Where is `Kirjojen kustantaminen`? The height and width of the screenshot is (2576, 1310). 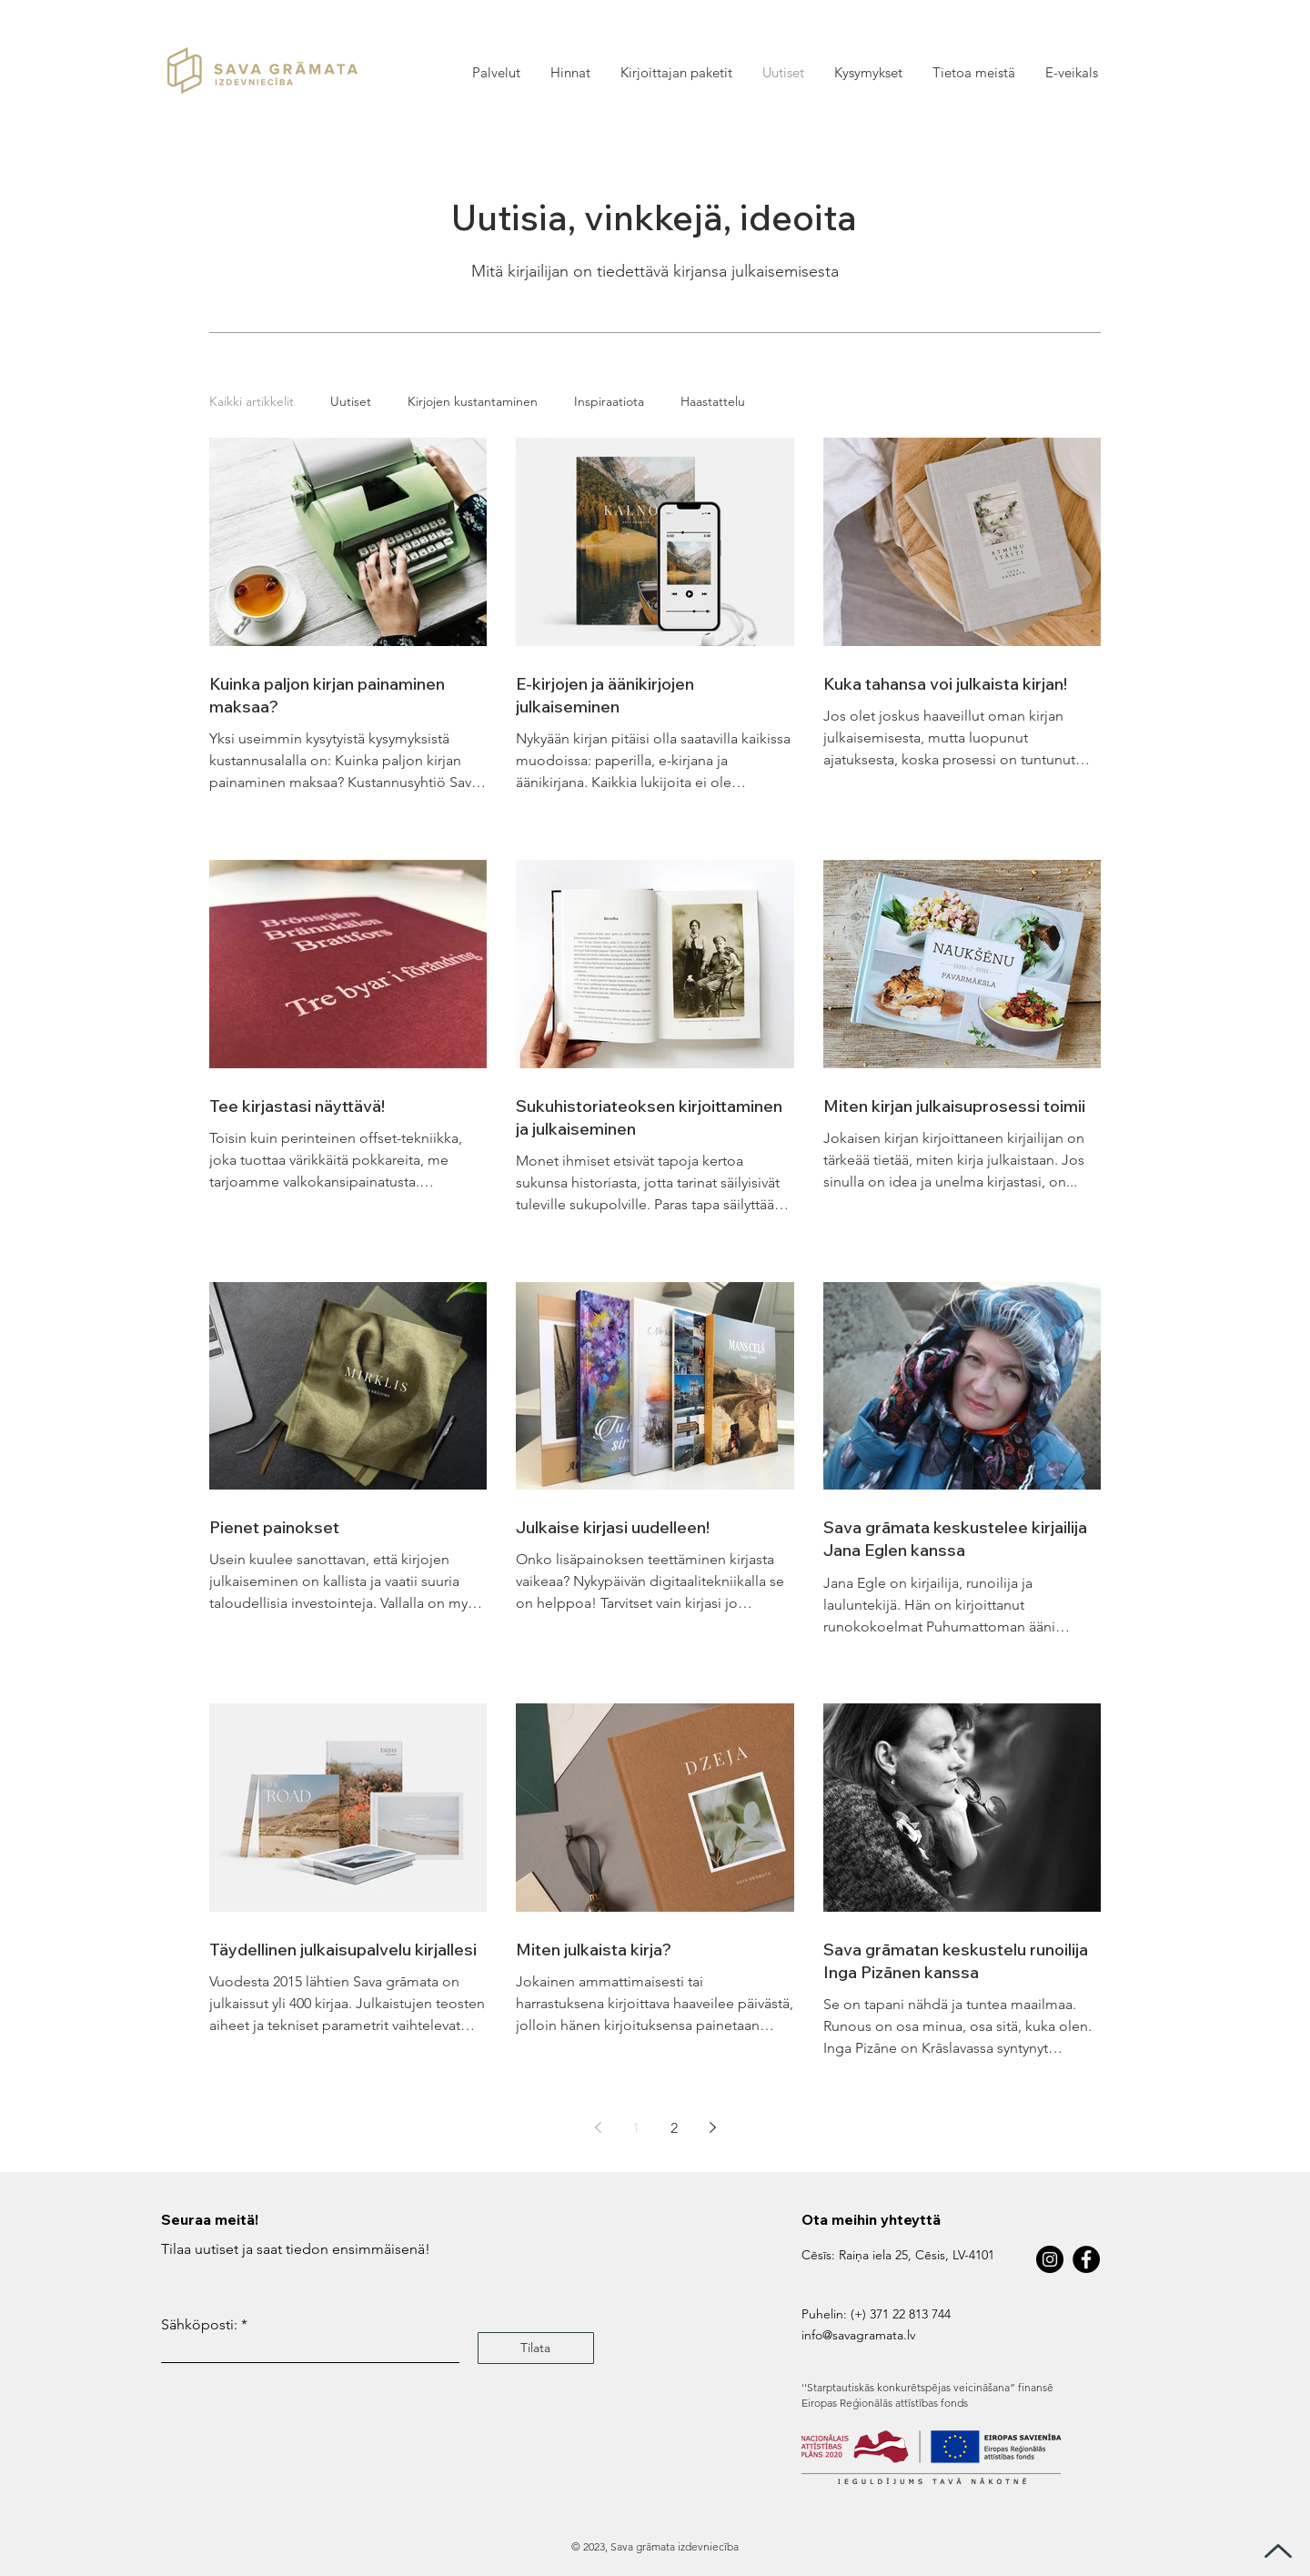
Kirjojen kustantaminen is located at coordinates (473, 401).